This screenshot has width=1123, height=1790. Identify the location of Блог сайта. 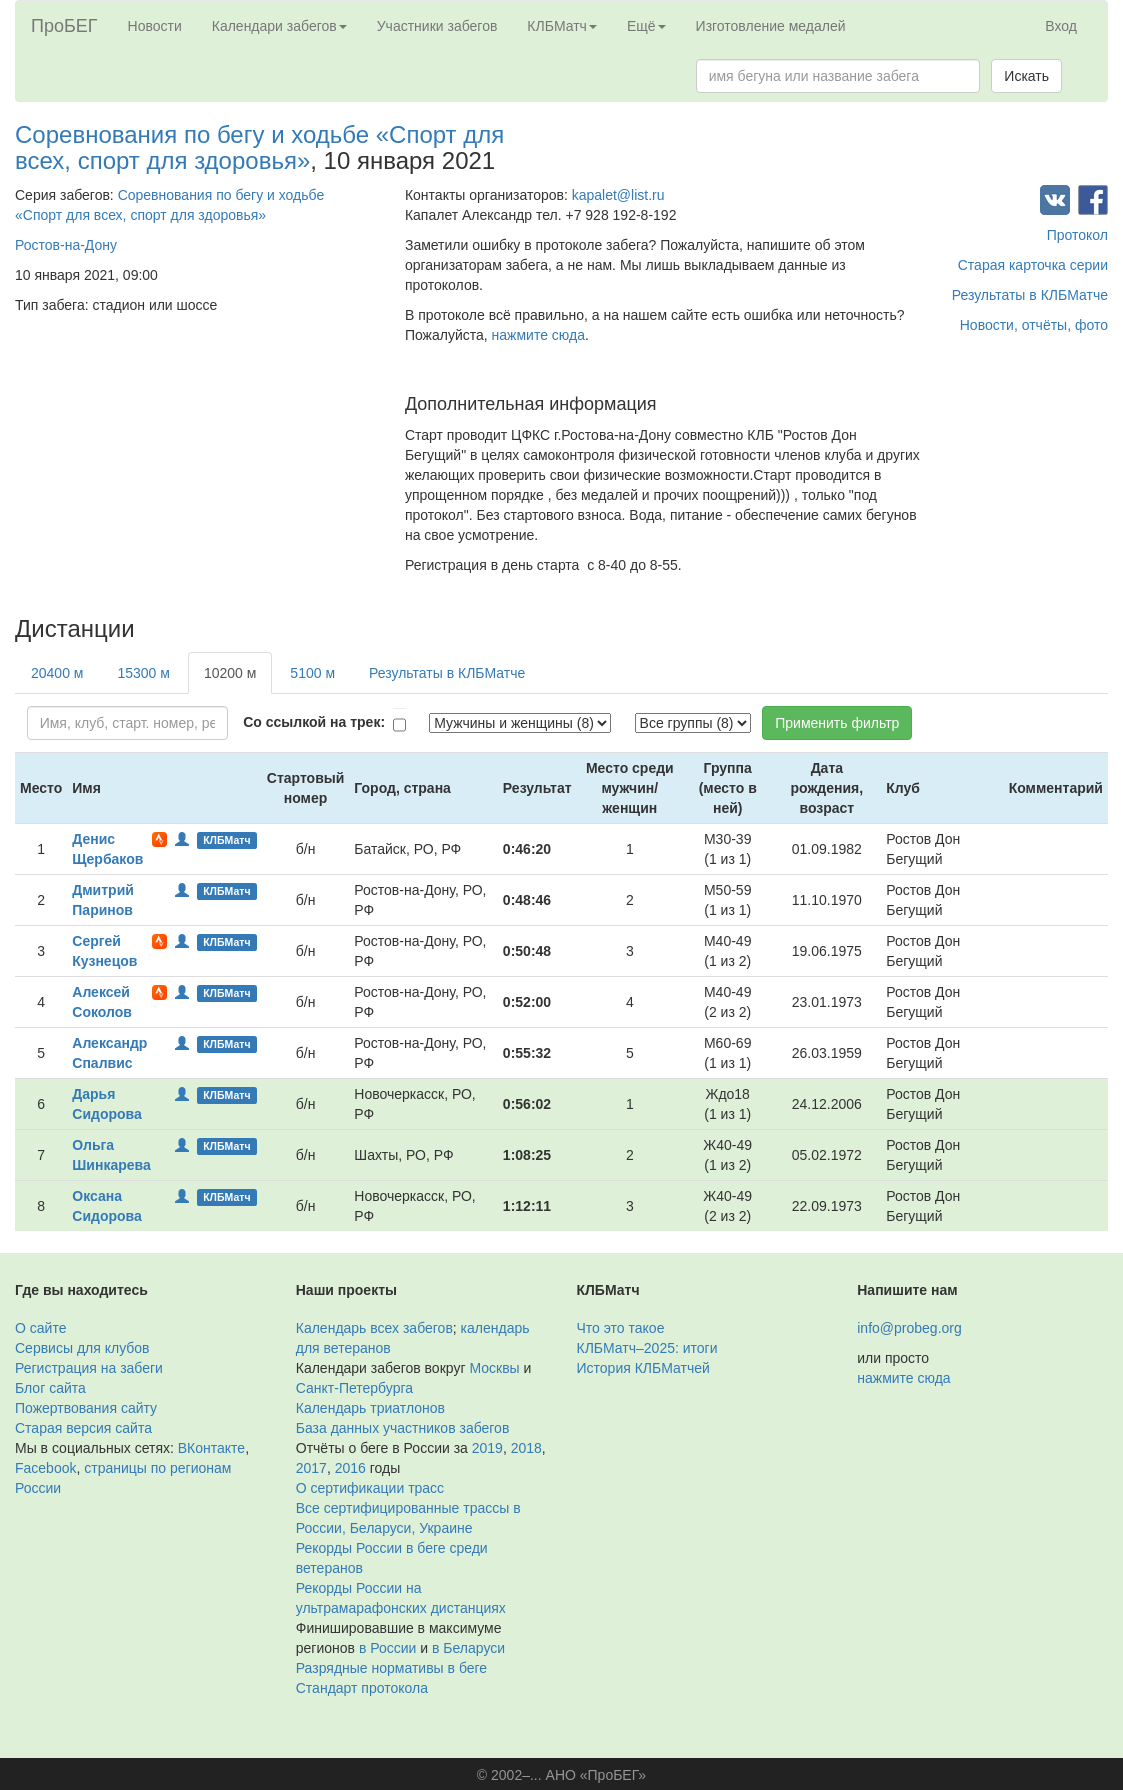
(50, 1388).